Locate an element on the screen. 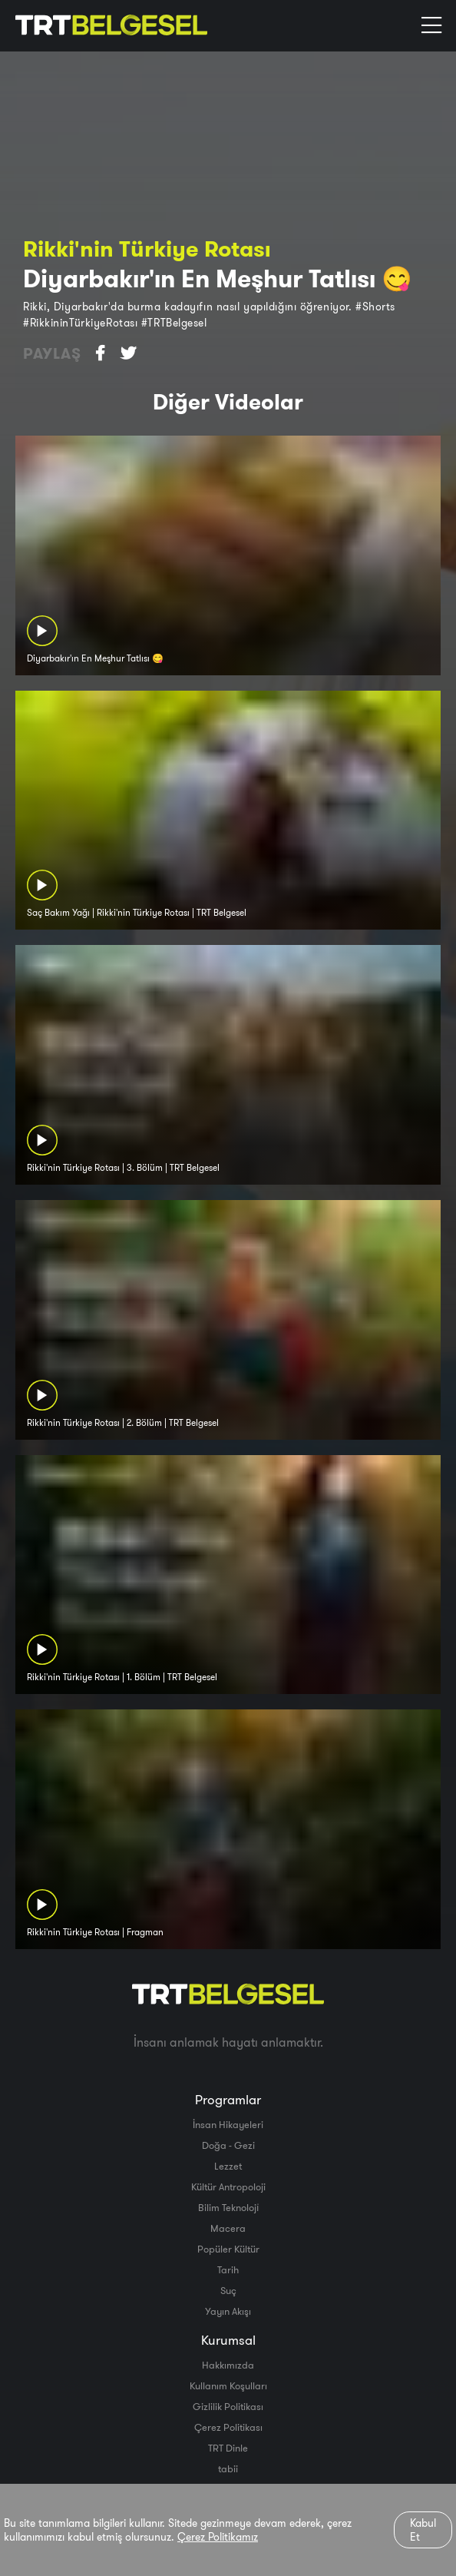  tabii is located at coordinates (228, 2468).